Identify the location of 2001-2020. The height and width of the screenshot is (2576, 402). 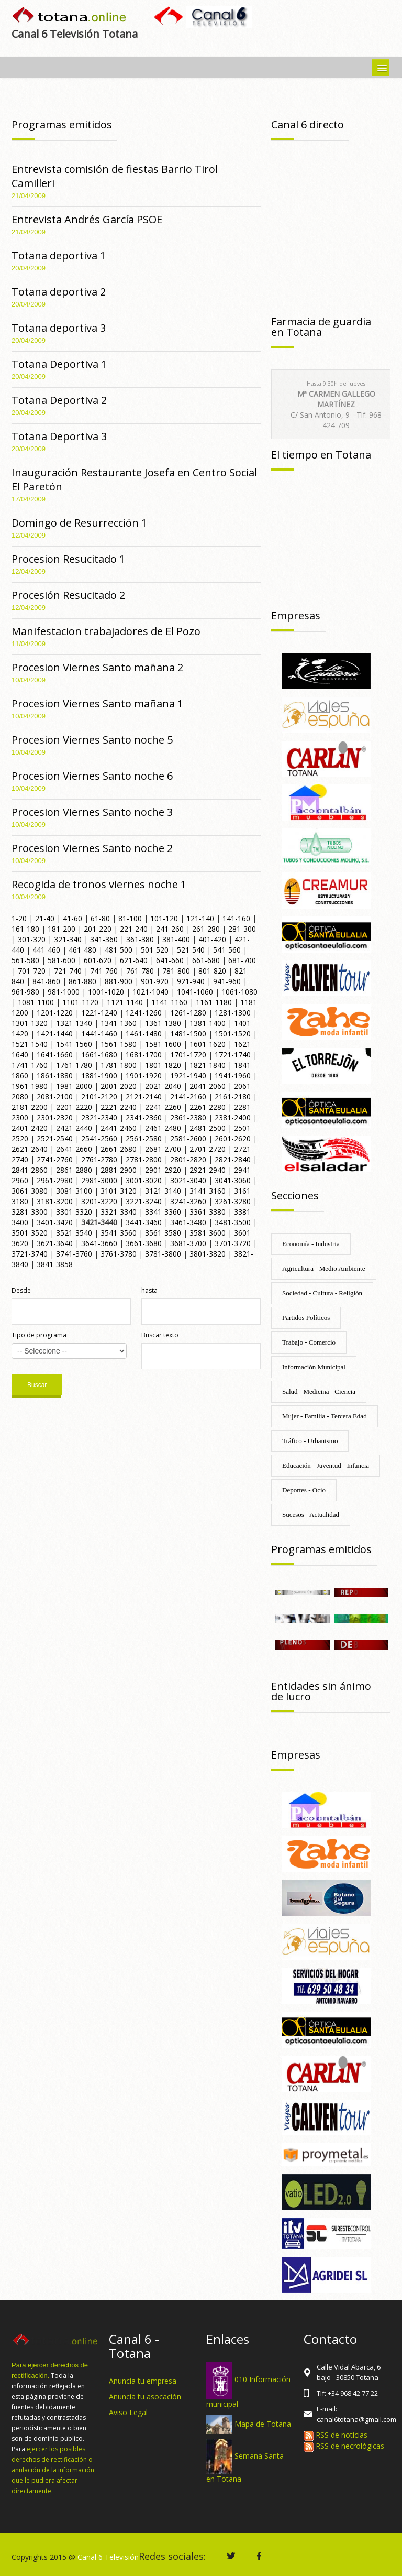
(118, 1086).